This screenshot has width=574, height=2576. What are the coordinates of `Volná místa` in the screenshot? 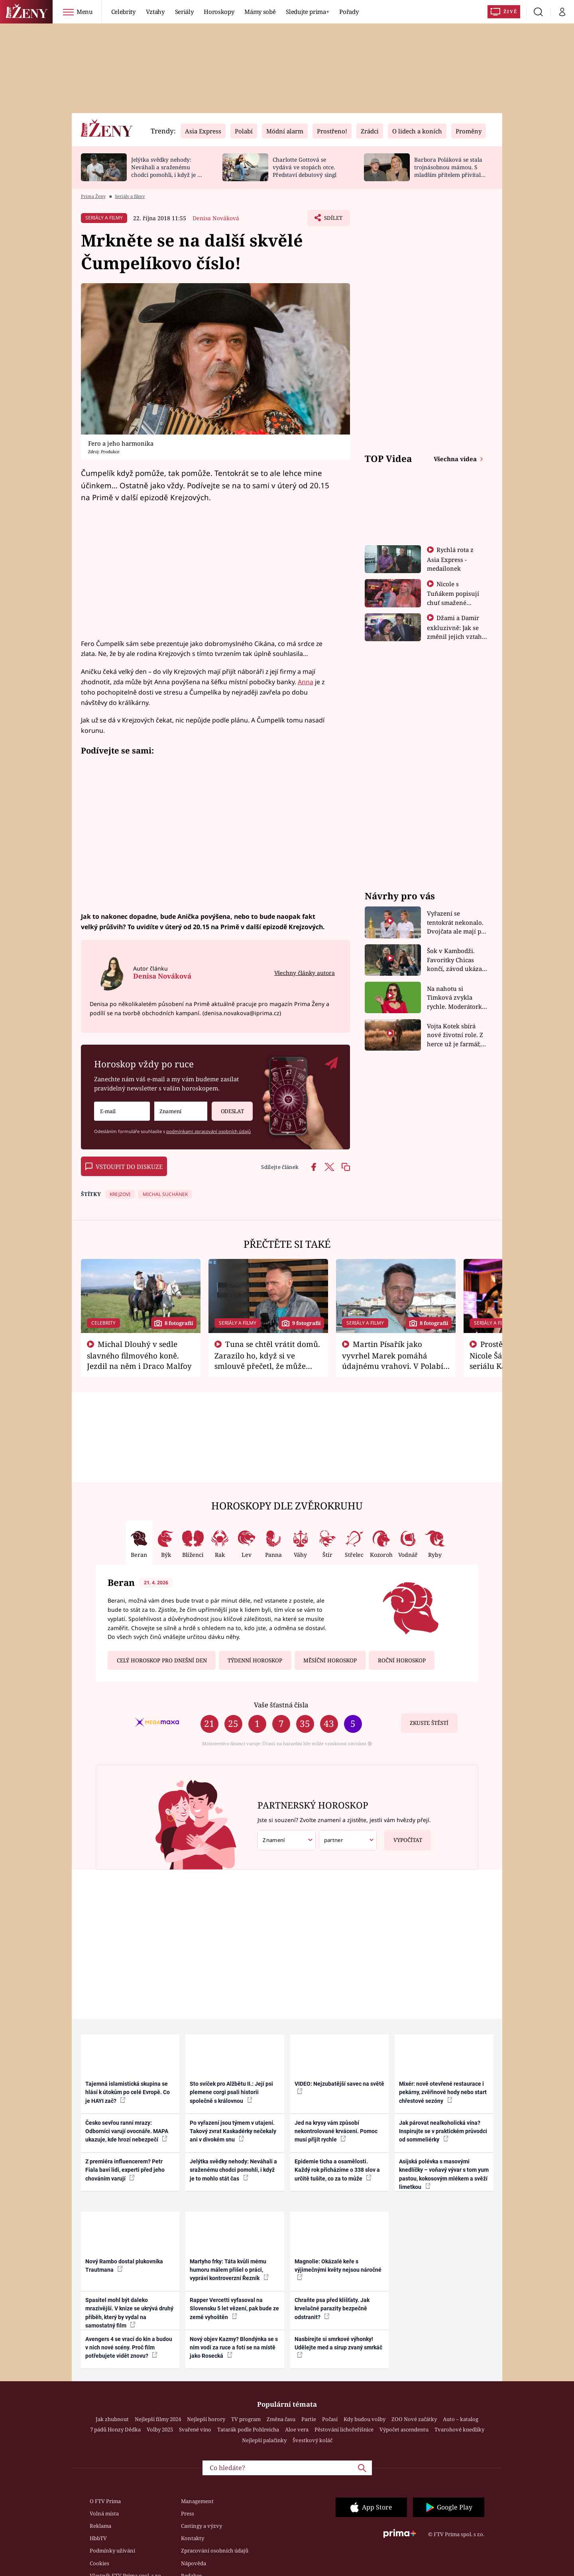 It's located at (104, 2513).